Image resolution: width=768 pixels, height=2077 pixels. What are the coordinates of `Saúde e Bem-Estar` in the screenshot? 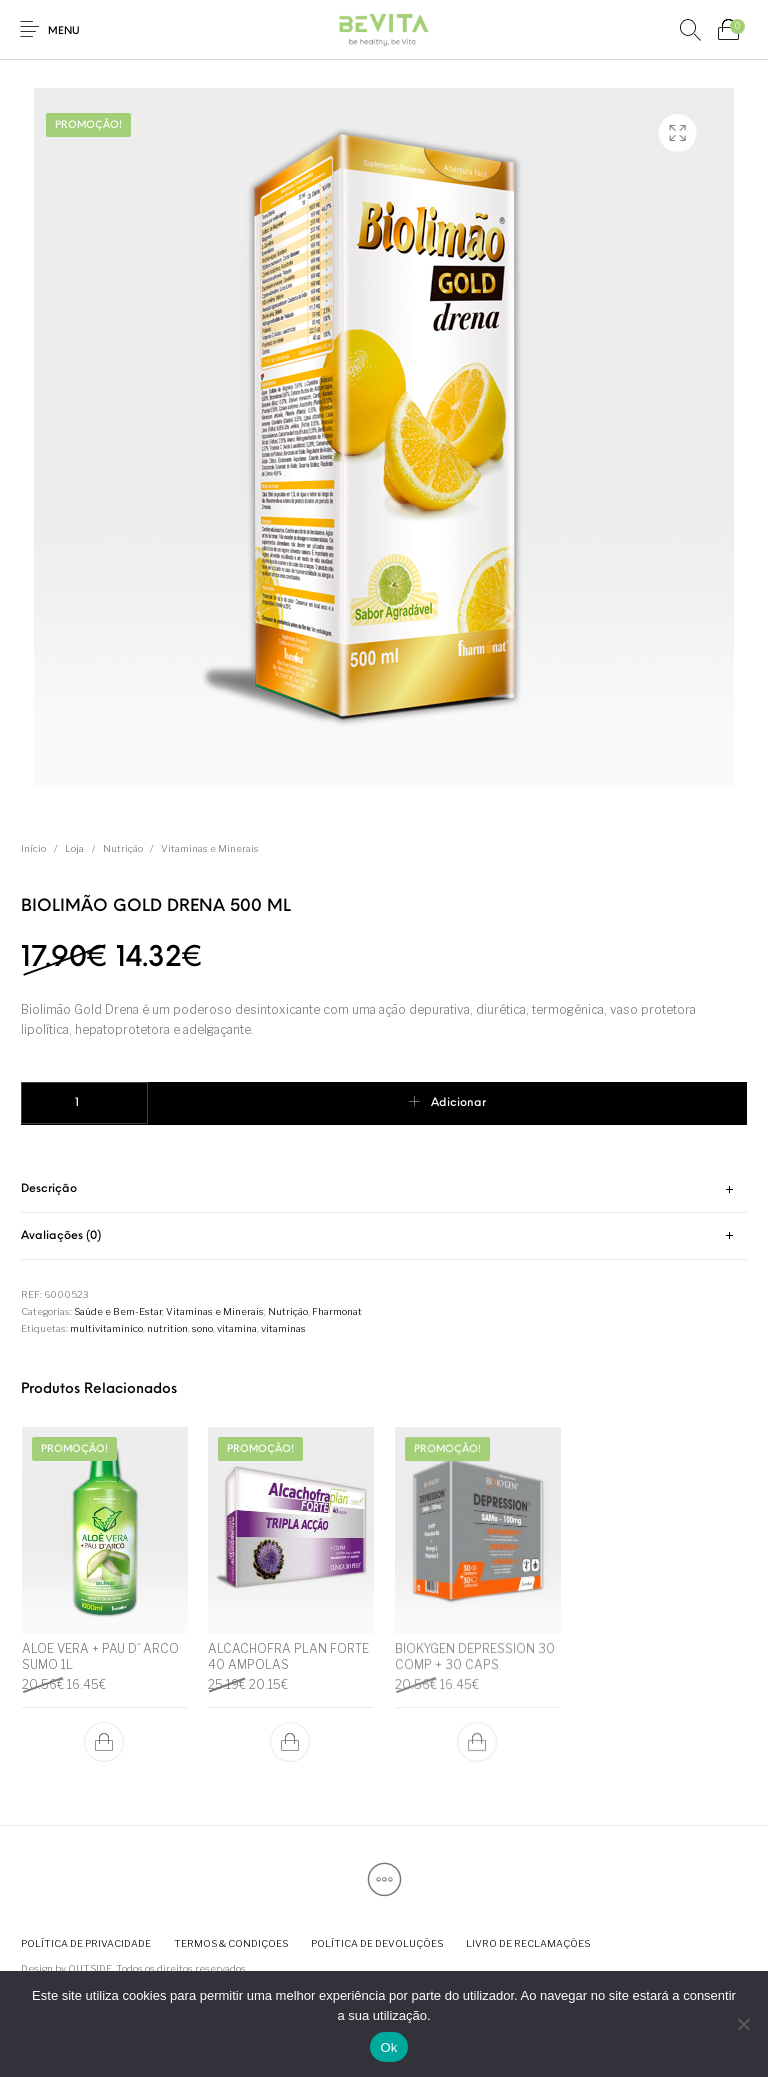 It's located at (118, 1311).